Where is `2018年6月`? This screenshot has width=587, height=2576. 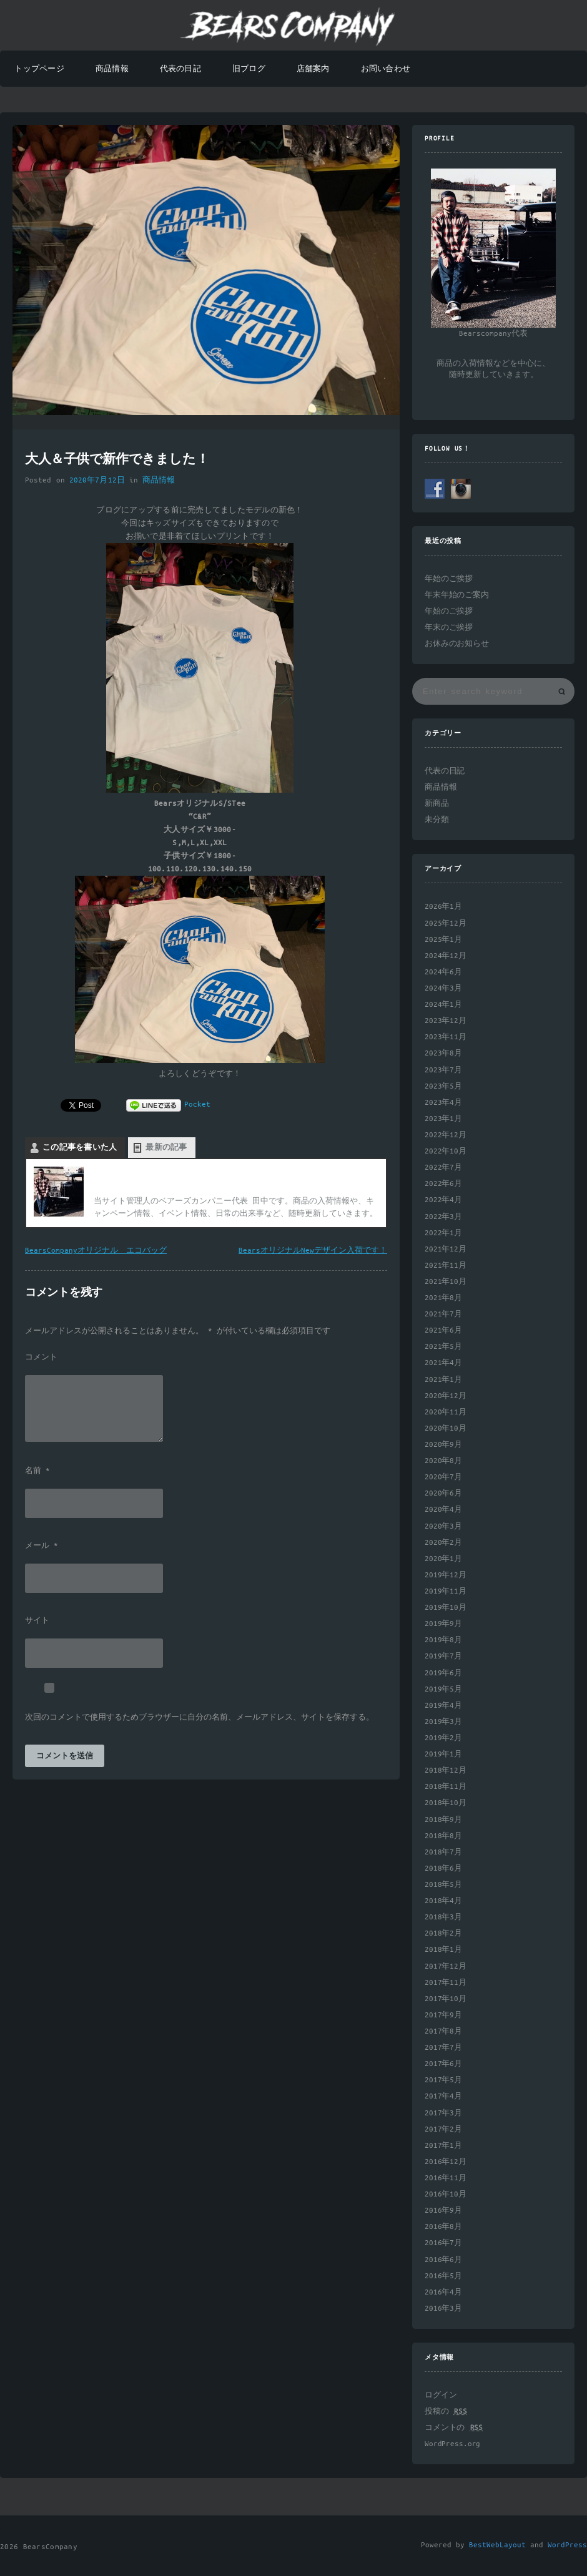 2018年6月 is located at coordinates (443, 1868).